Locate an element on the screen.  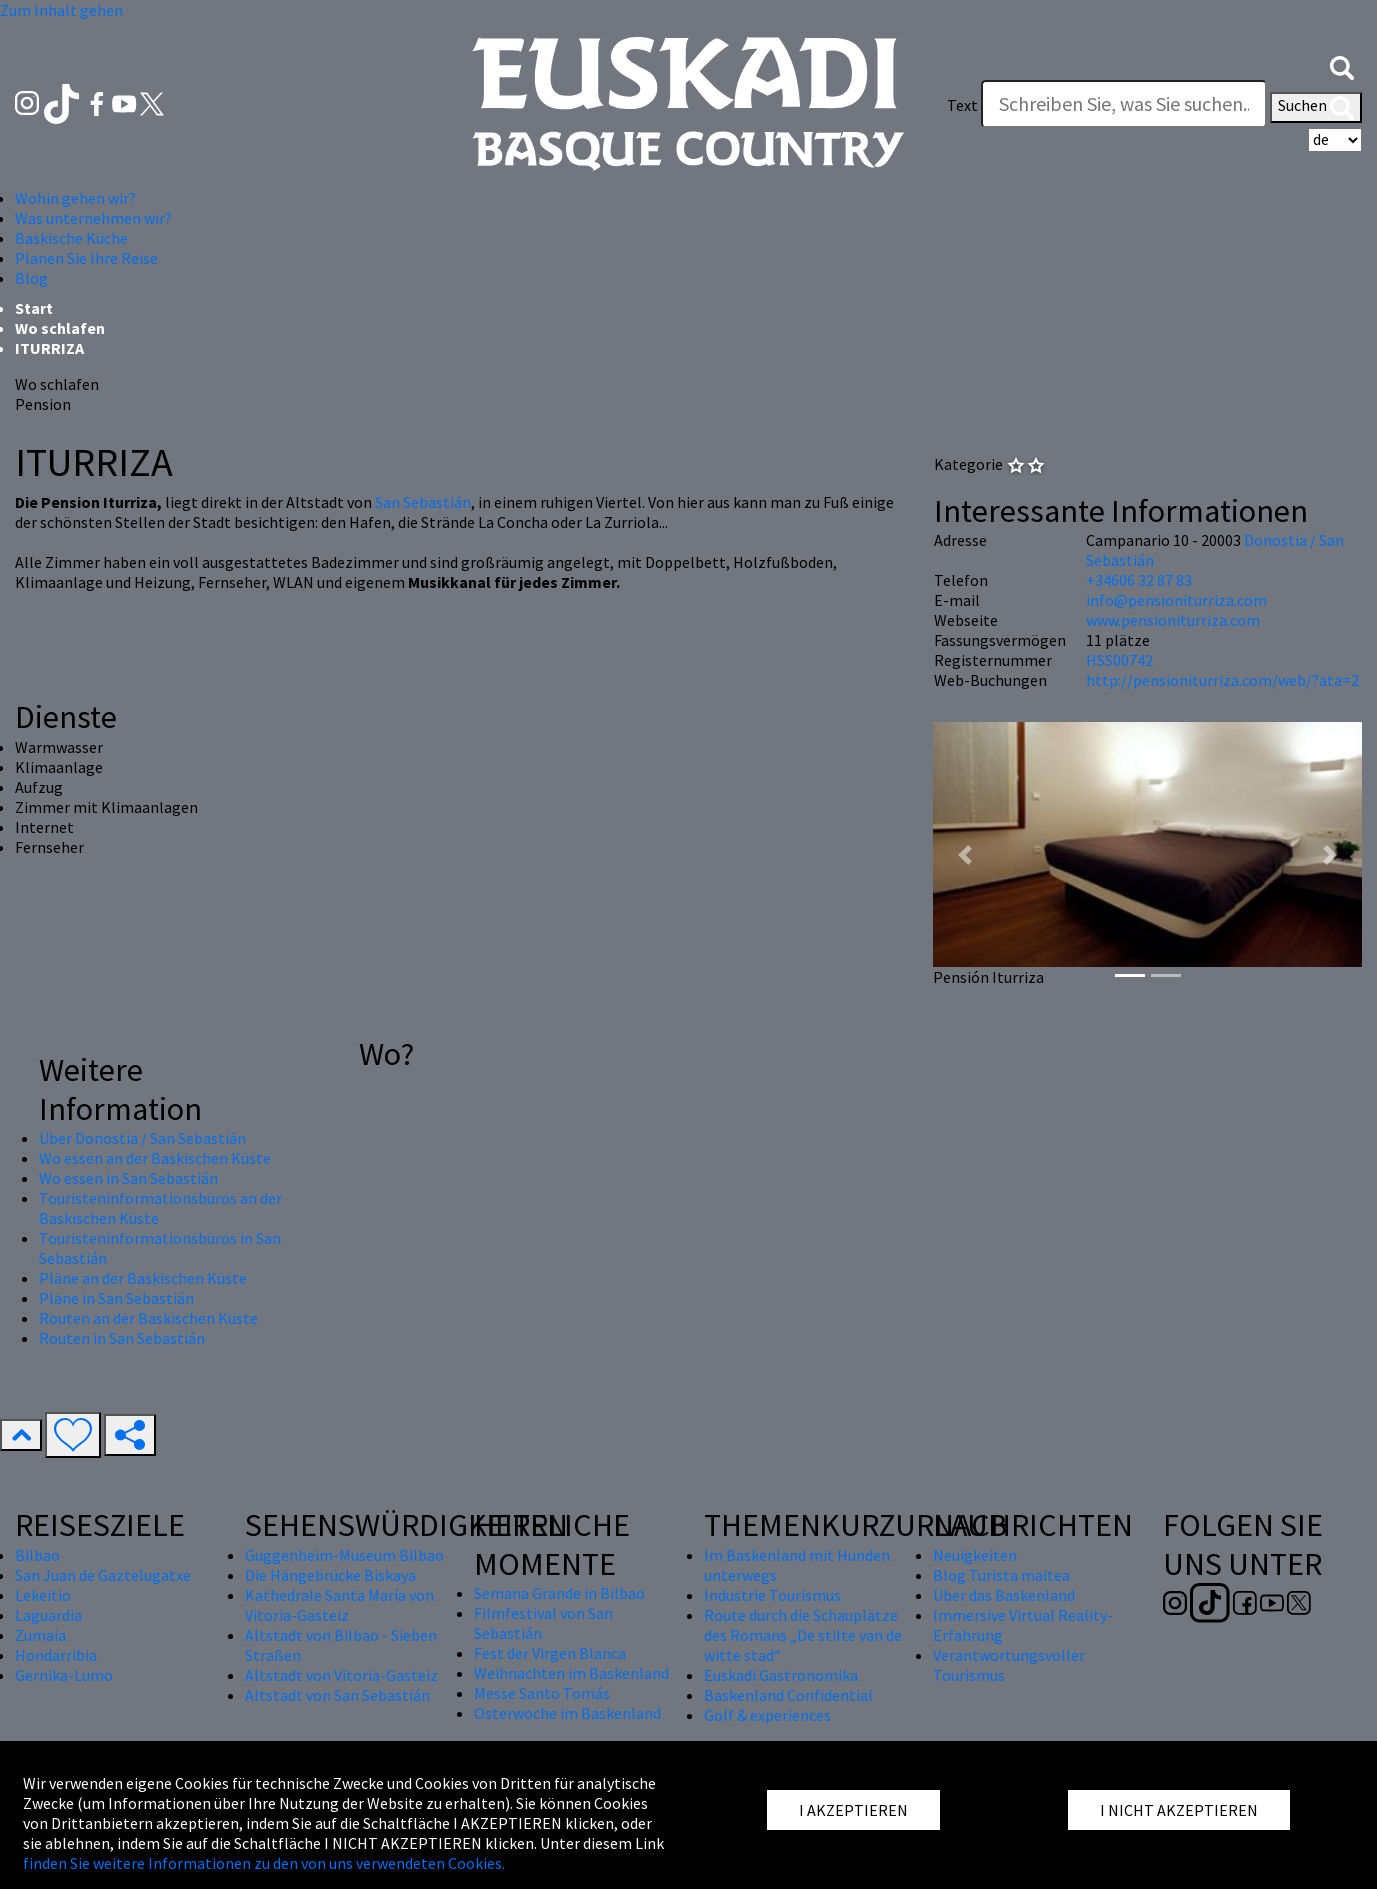
Über Donostia / San Sebastián is located at coordinates (142, 1138).